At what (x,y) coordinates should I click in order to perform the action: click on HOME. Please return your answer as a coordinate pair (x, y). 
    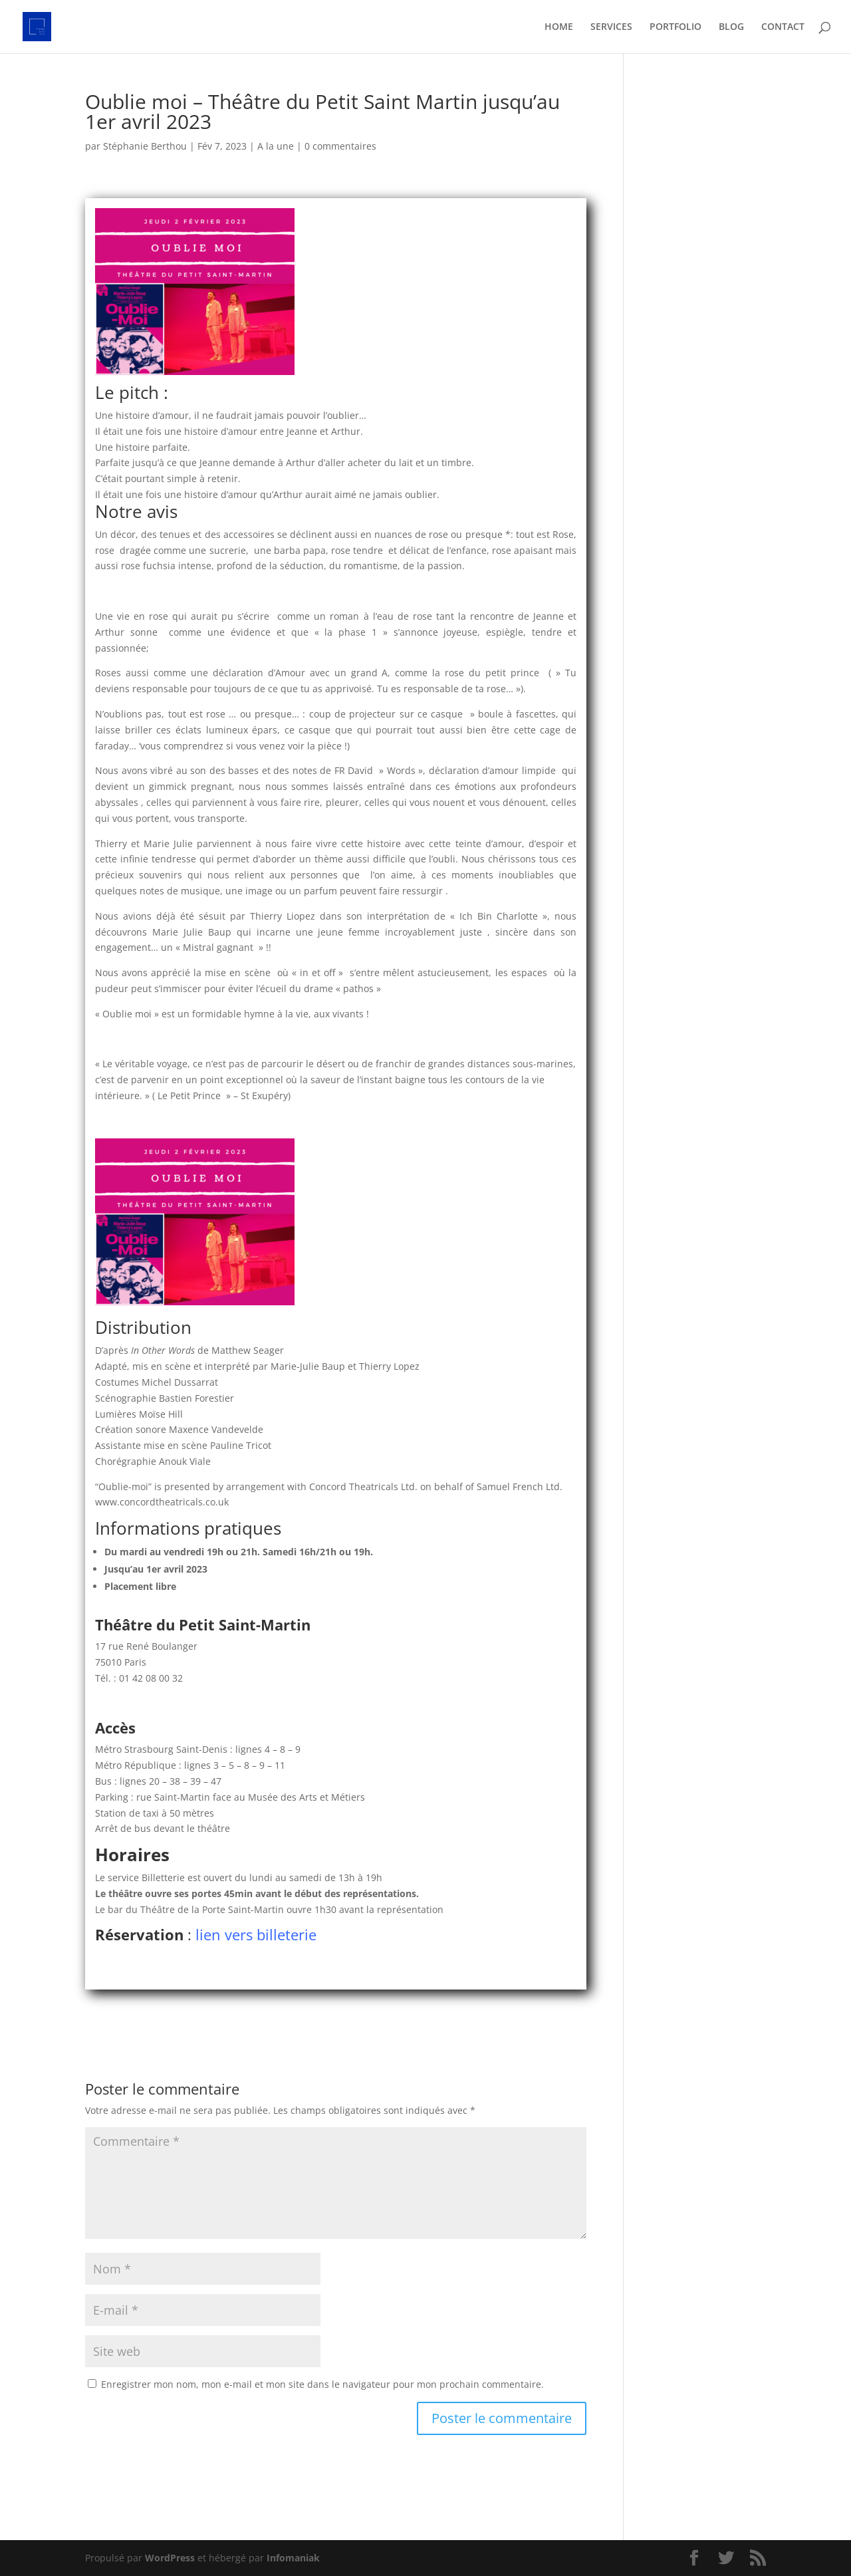
    Looking at the image, I should click on (559, 27).